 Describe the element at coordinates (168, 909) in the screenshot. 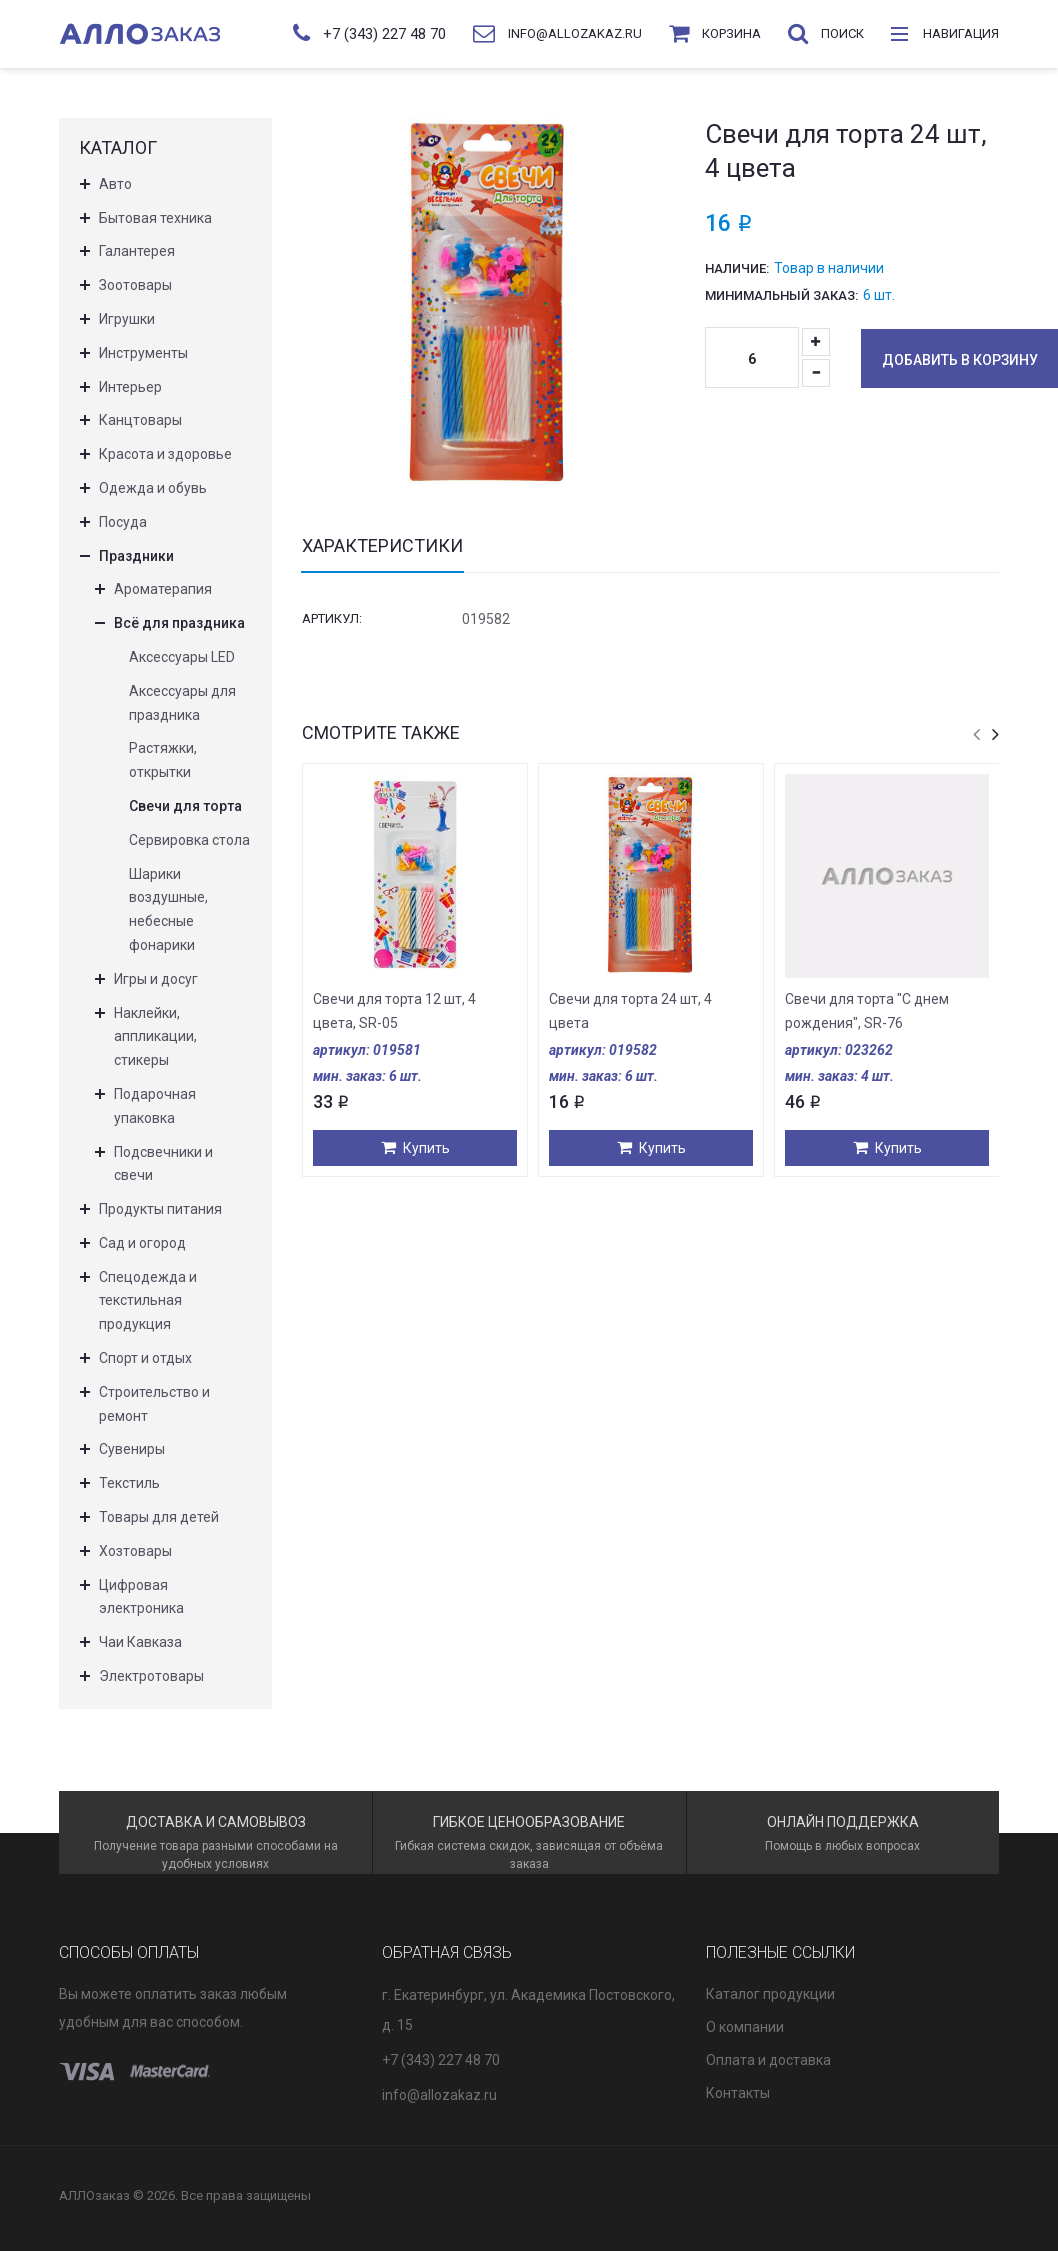

I see `Шарики воздушные, небесные фонарики` at that location.